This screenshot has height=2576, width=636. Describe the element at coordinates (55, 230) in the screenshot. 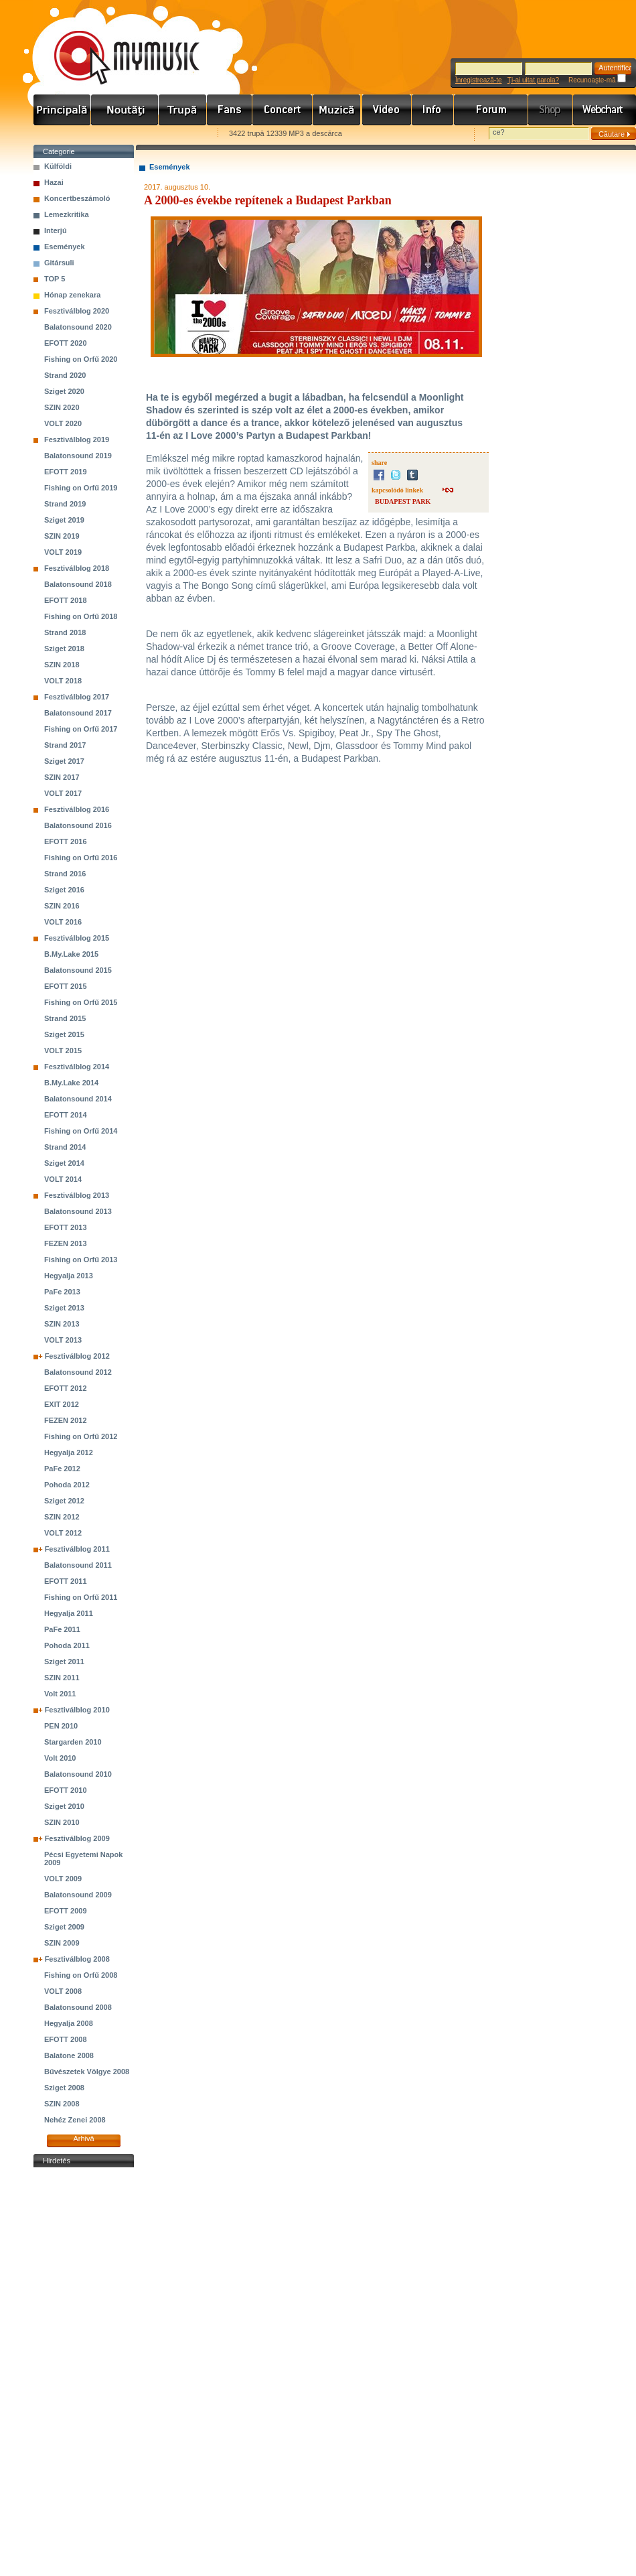

I see `Interjú` at that location.